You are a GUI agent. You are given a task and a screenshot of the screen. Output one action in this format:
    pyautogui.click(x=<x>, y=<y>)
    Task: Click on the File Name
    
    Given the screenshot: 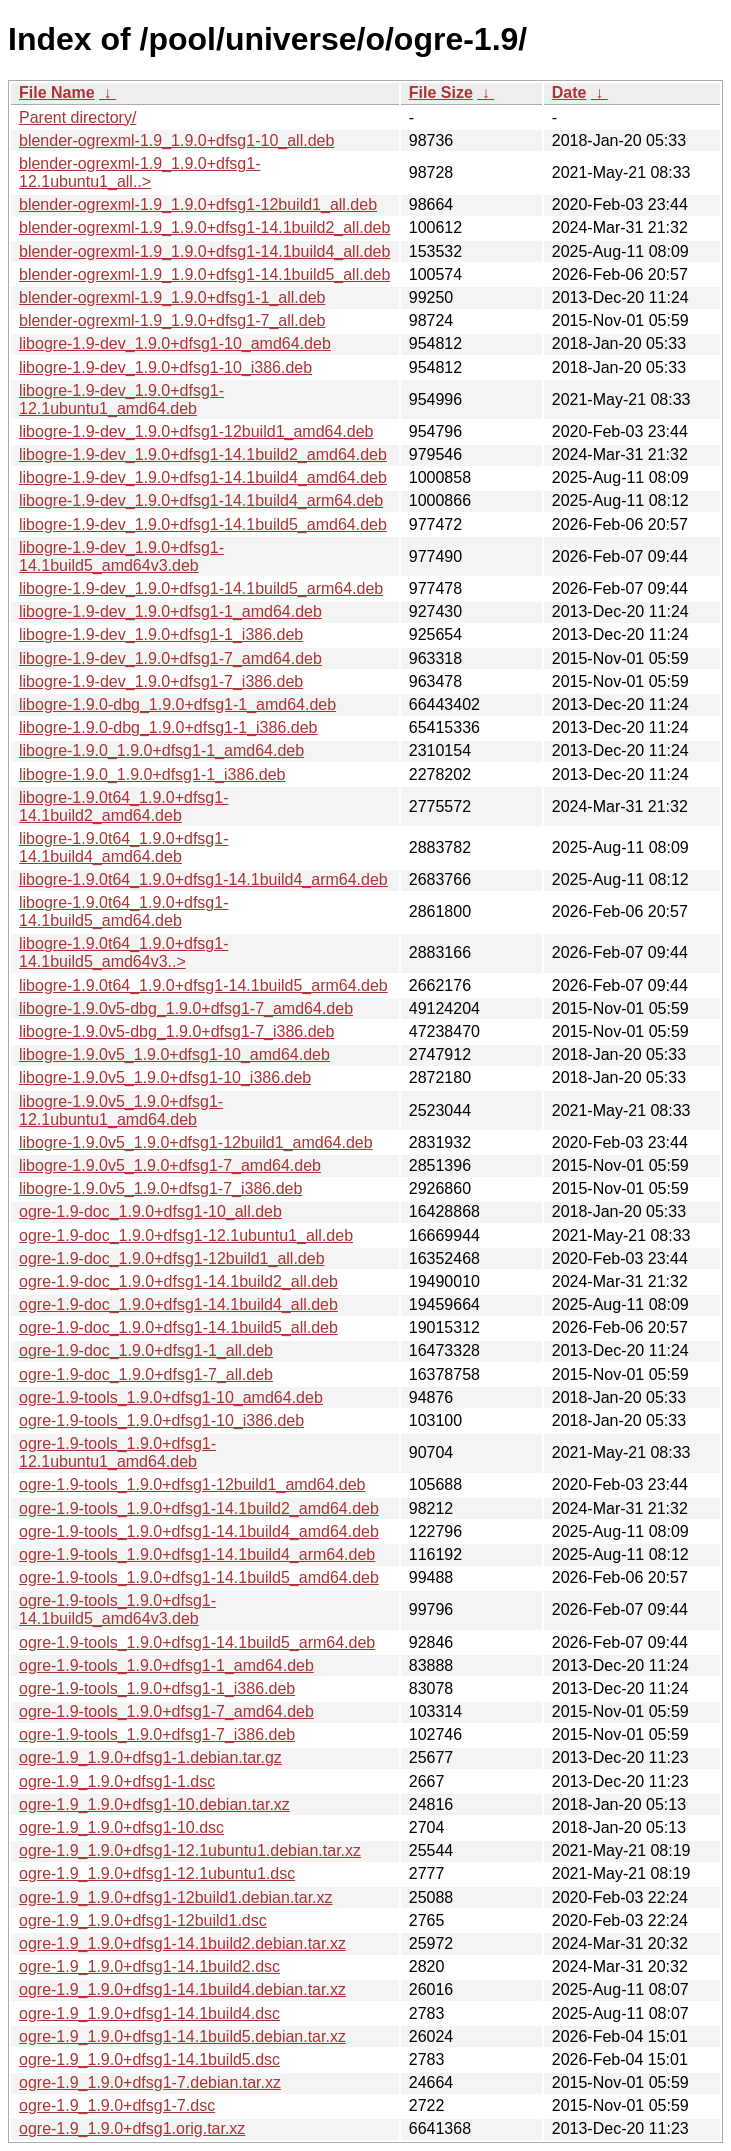 What is the action you would take?
    pyautogui.click(x=57, y=92)
    